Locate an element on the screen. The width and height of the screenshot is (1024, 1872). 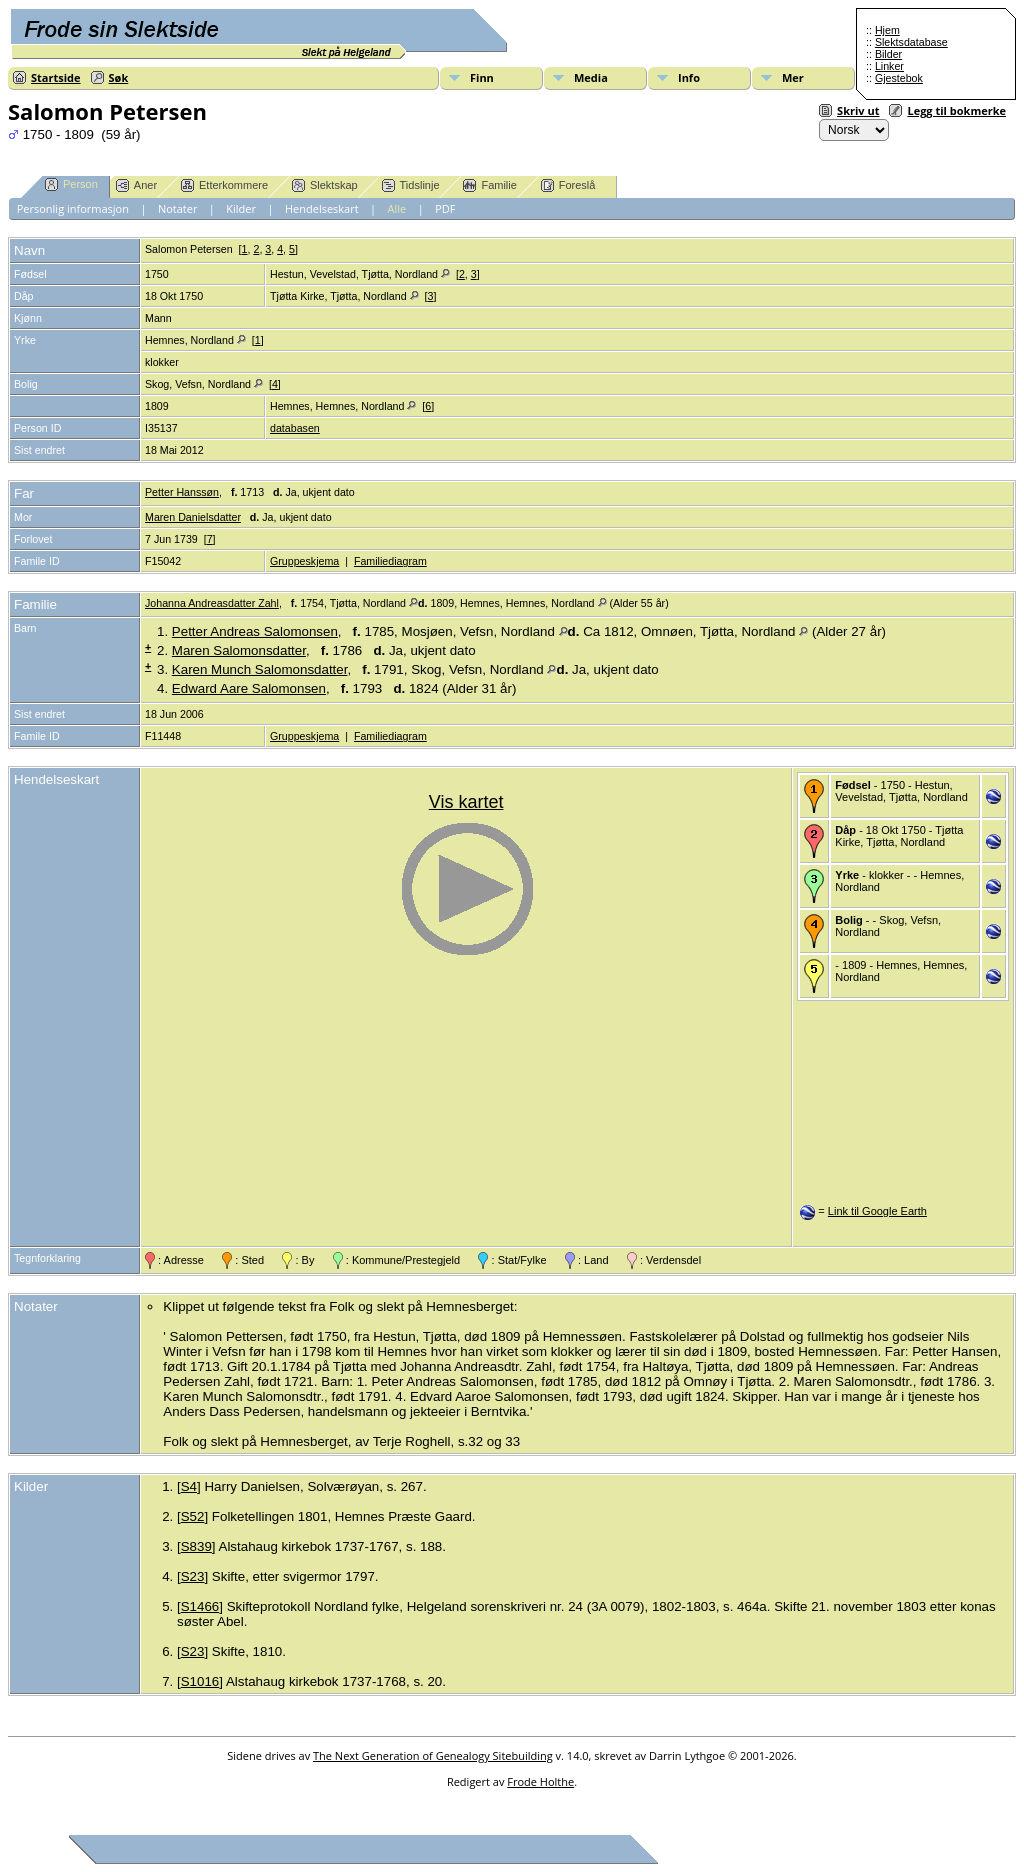
S1016 is located at coordinates (200, 1681).